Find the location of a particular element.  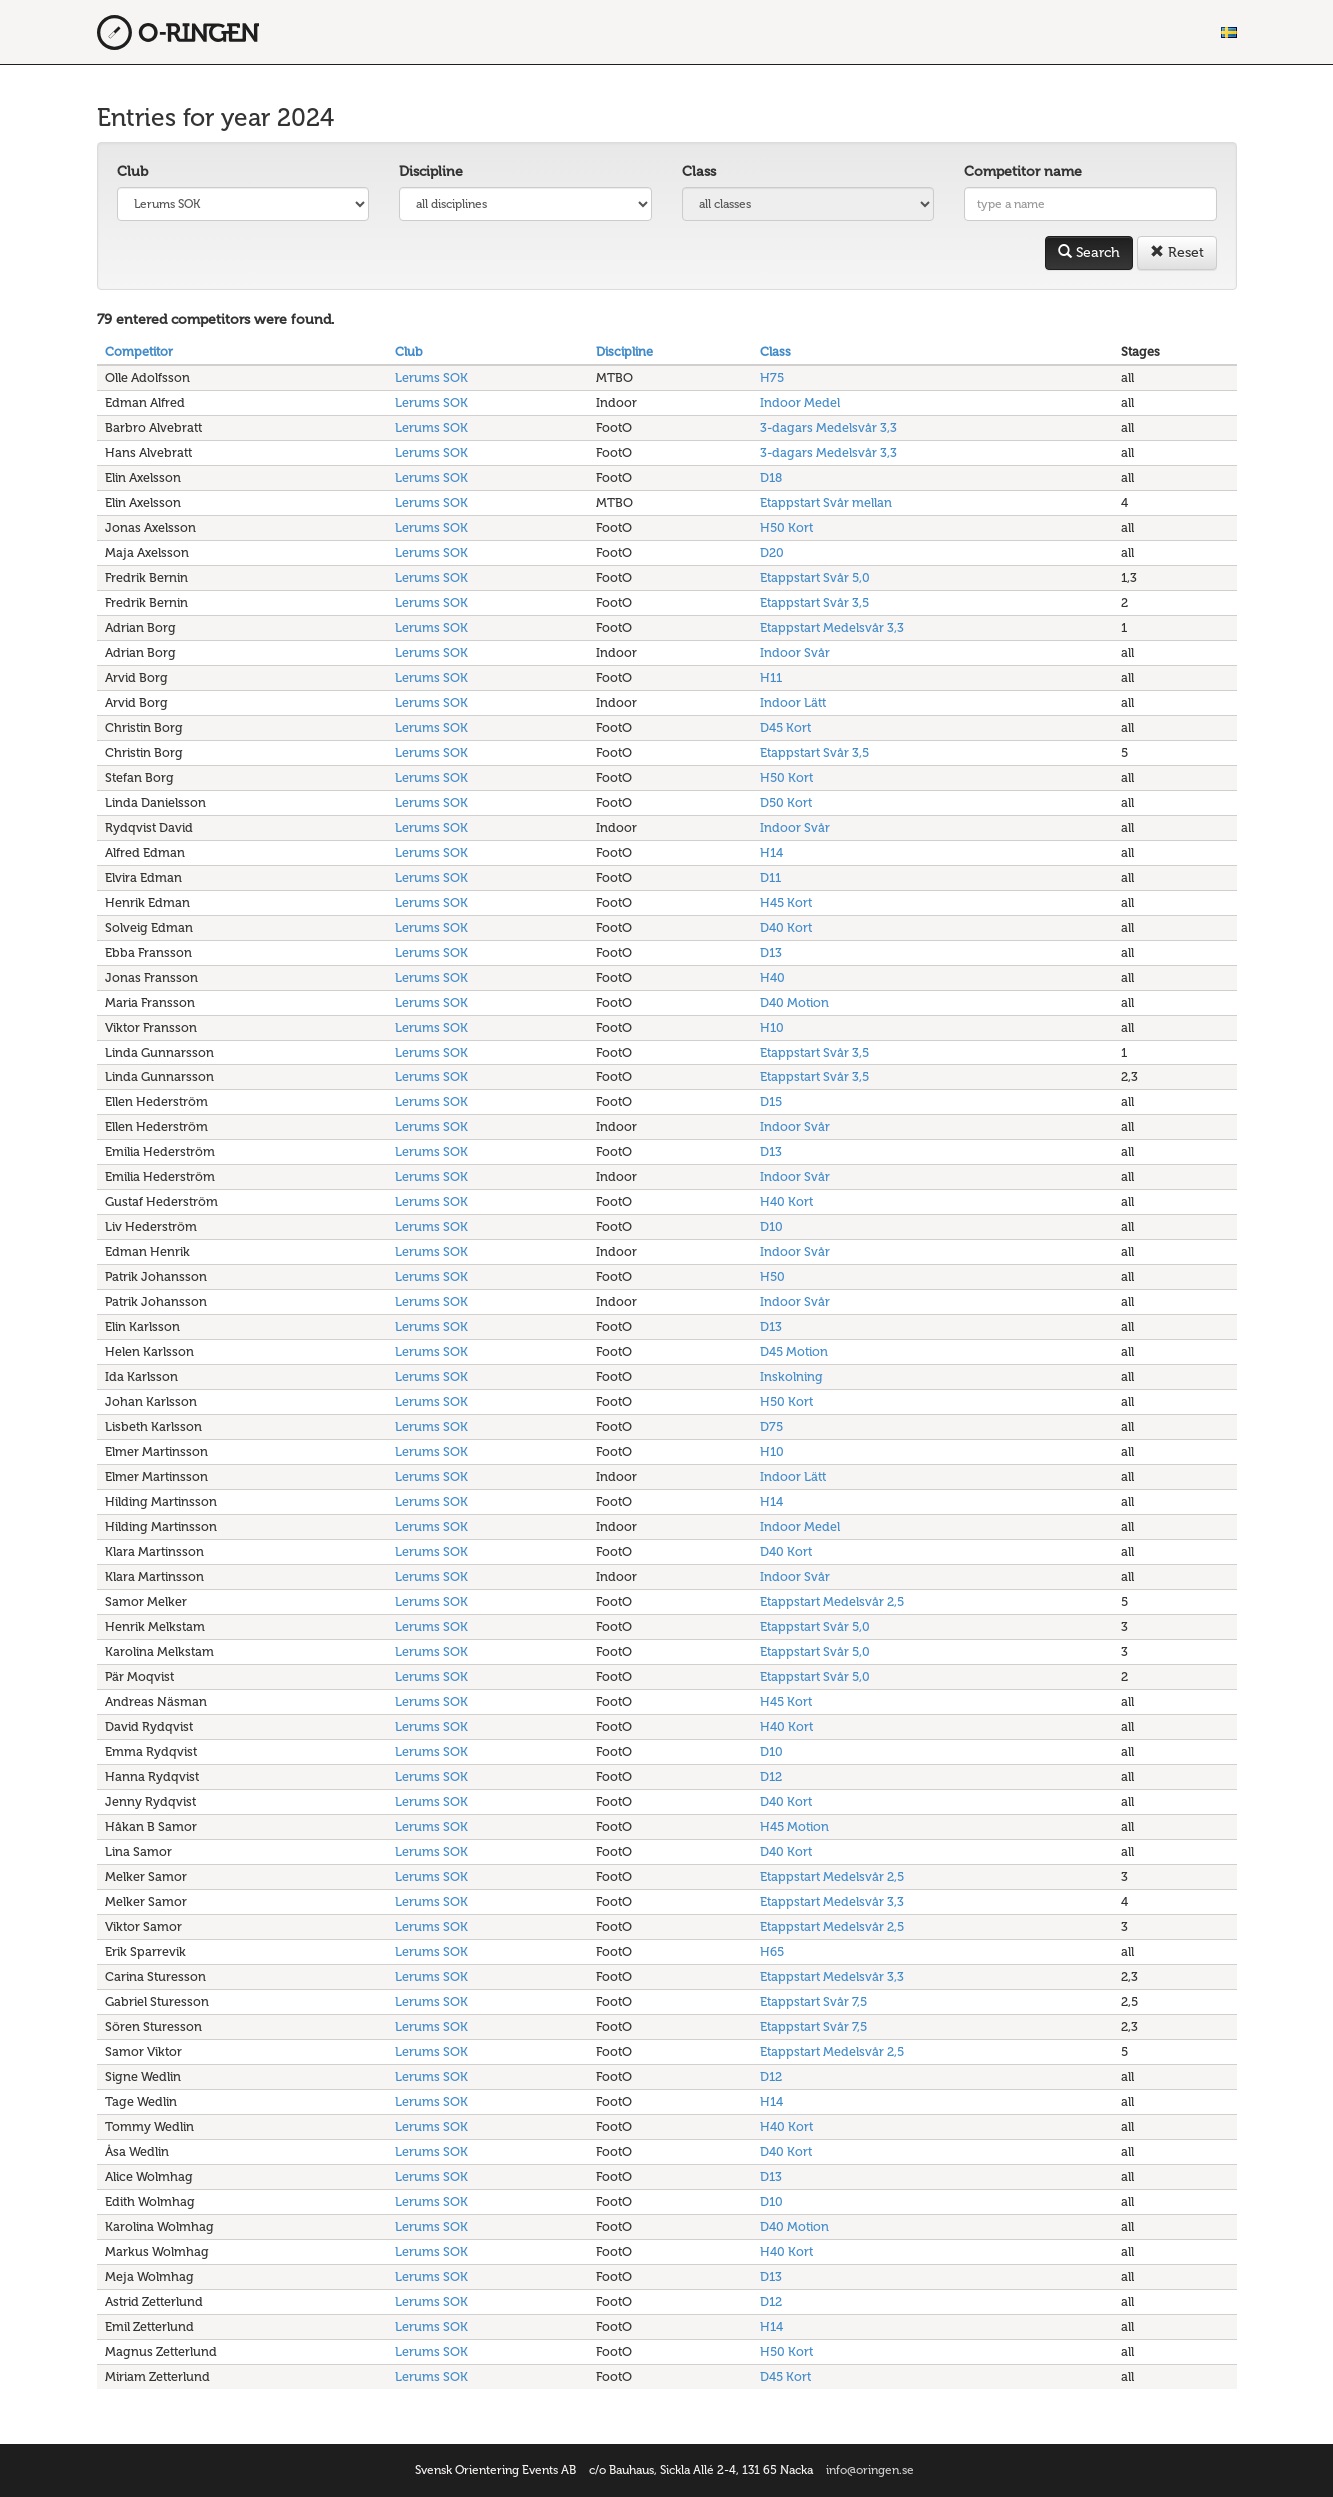

Competitor is located at coordinates (139, 351).